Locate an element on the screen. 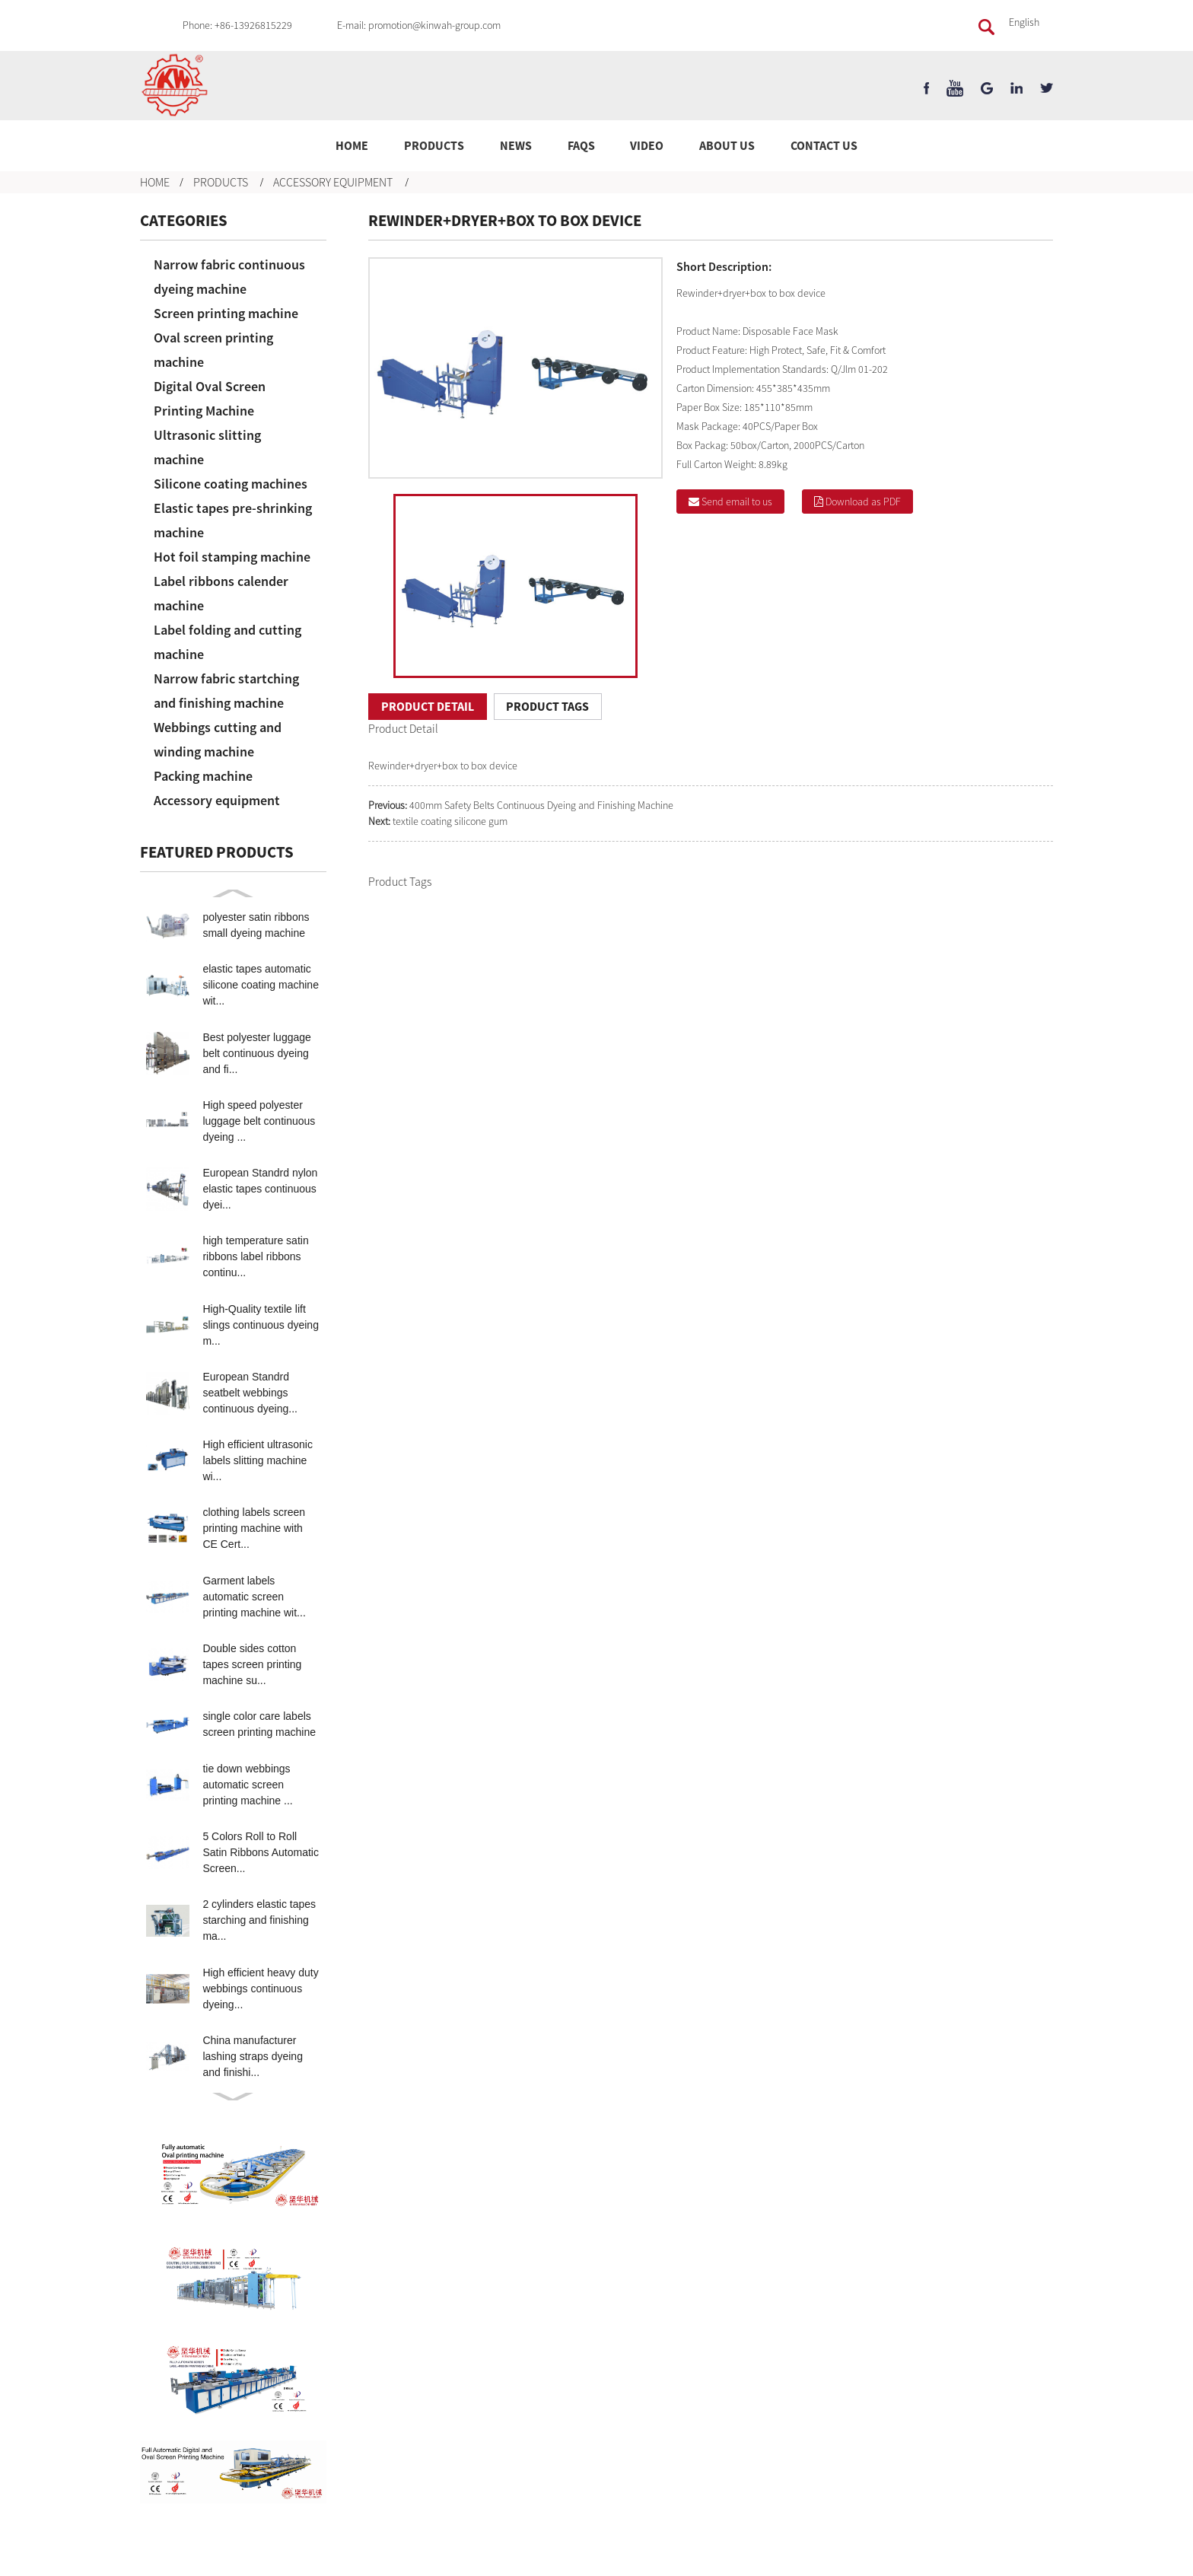  Accessory equipment is located at coordinates (333, 181).